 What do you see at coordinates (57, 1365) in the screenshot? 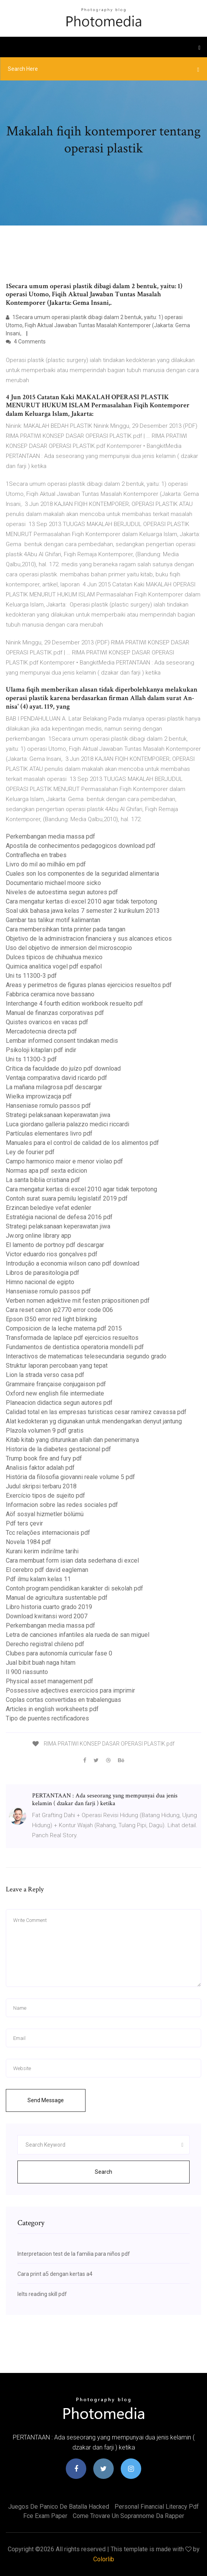
I see `Struktur laporan percobaan yang tepat` at bounding box center [57, 1365].